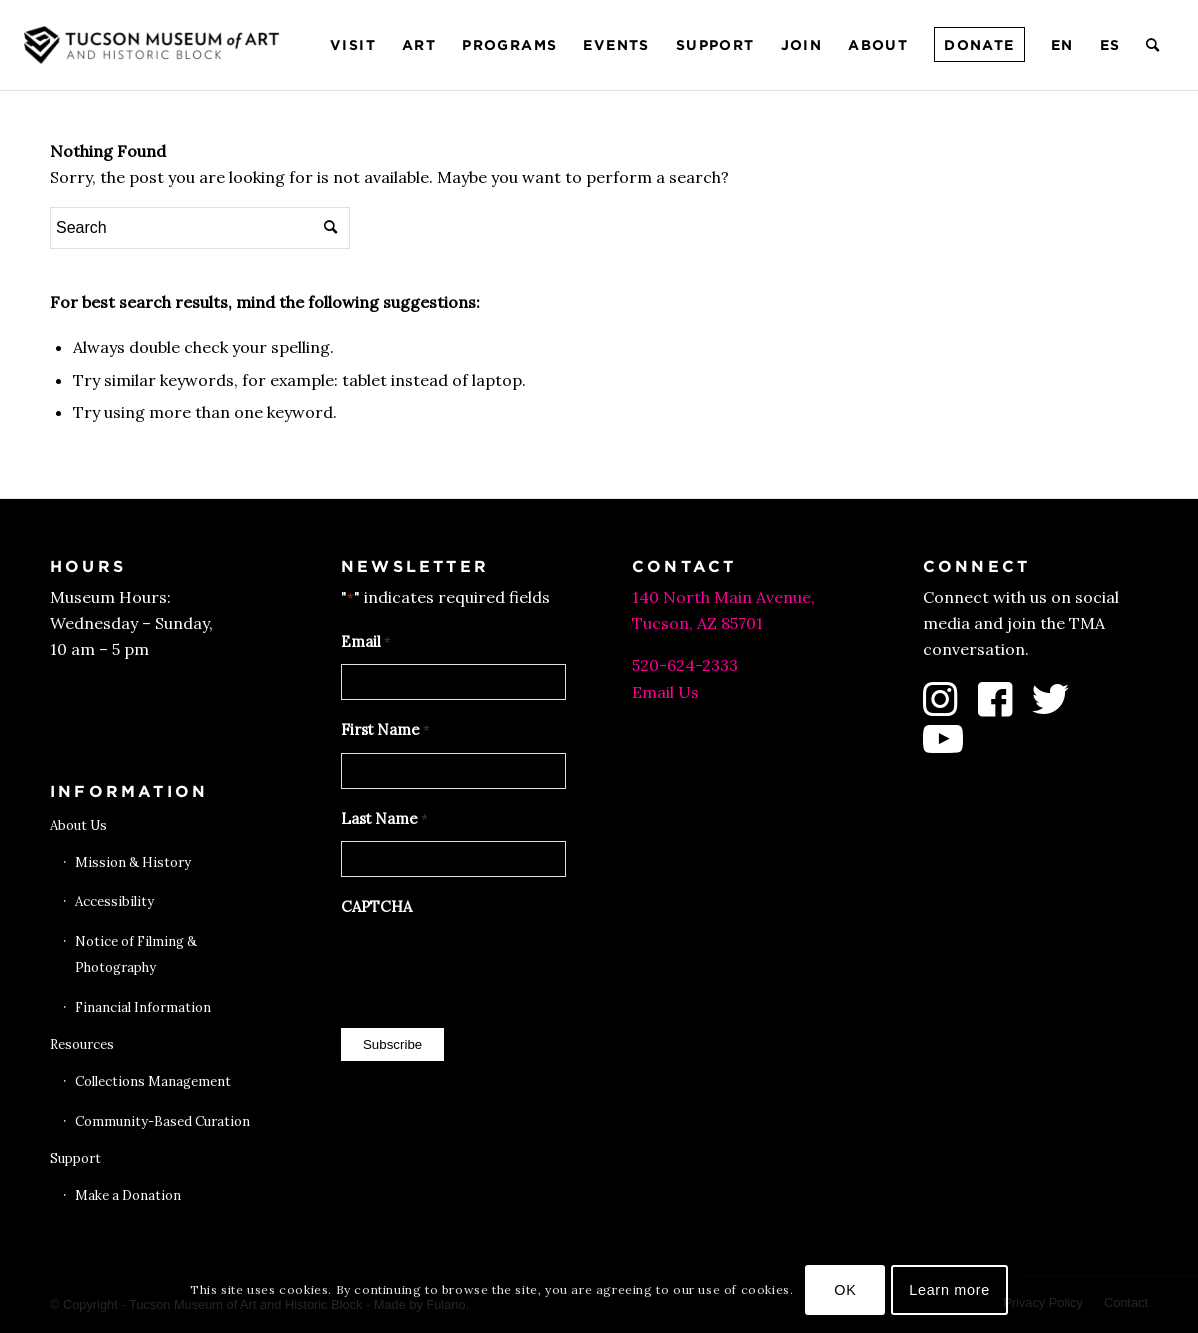 This screenshot has width=1198, height=1333. I want to click on [Search], so click(1153, 45).